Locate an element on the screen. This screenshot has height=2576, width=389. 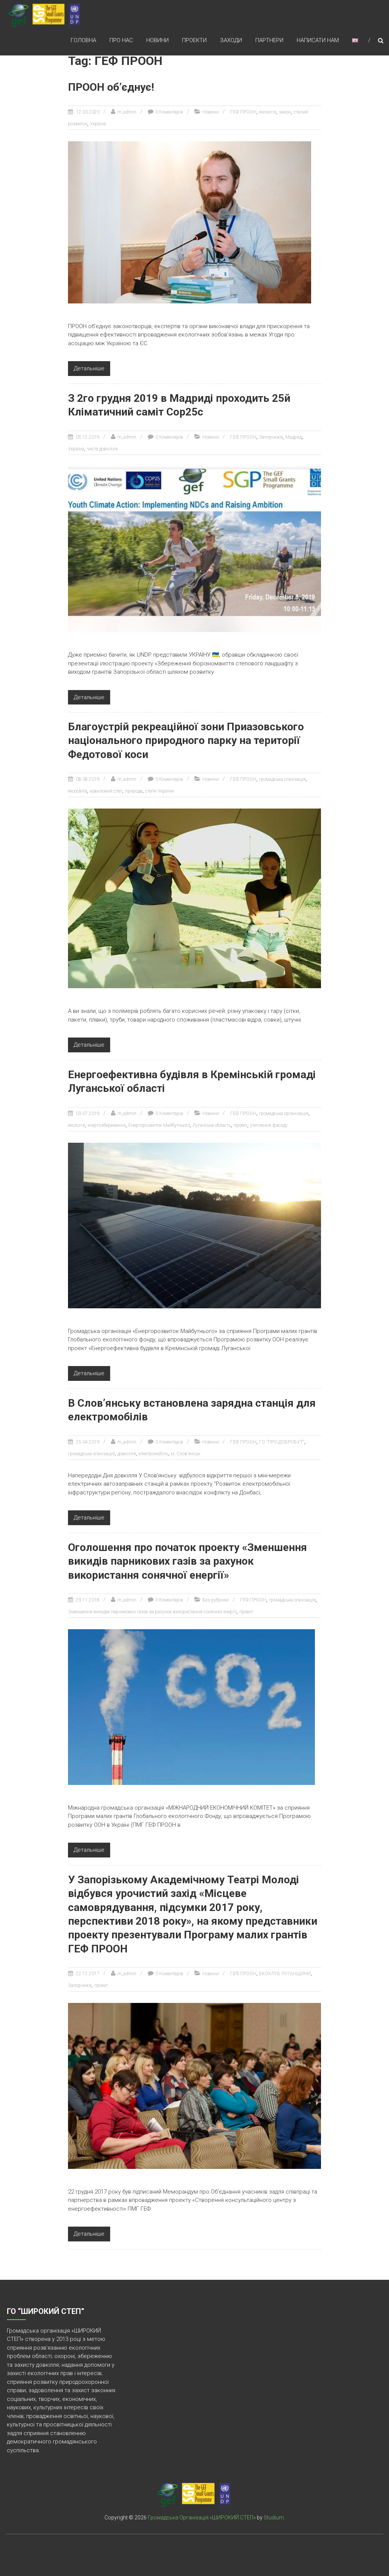
Зменшення викидів парникових газів за рахунок використання сонячної енергії is located at coordinates (152, 1611).